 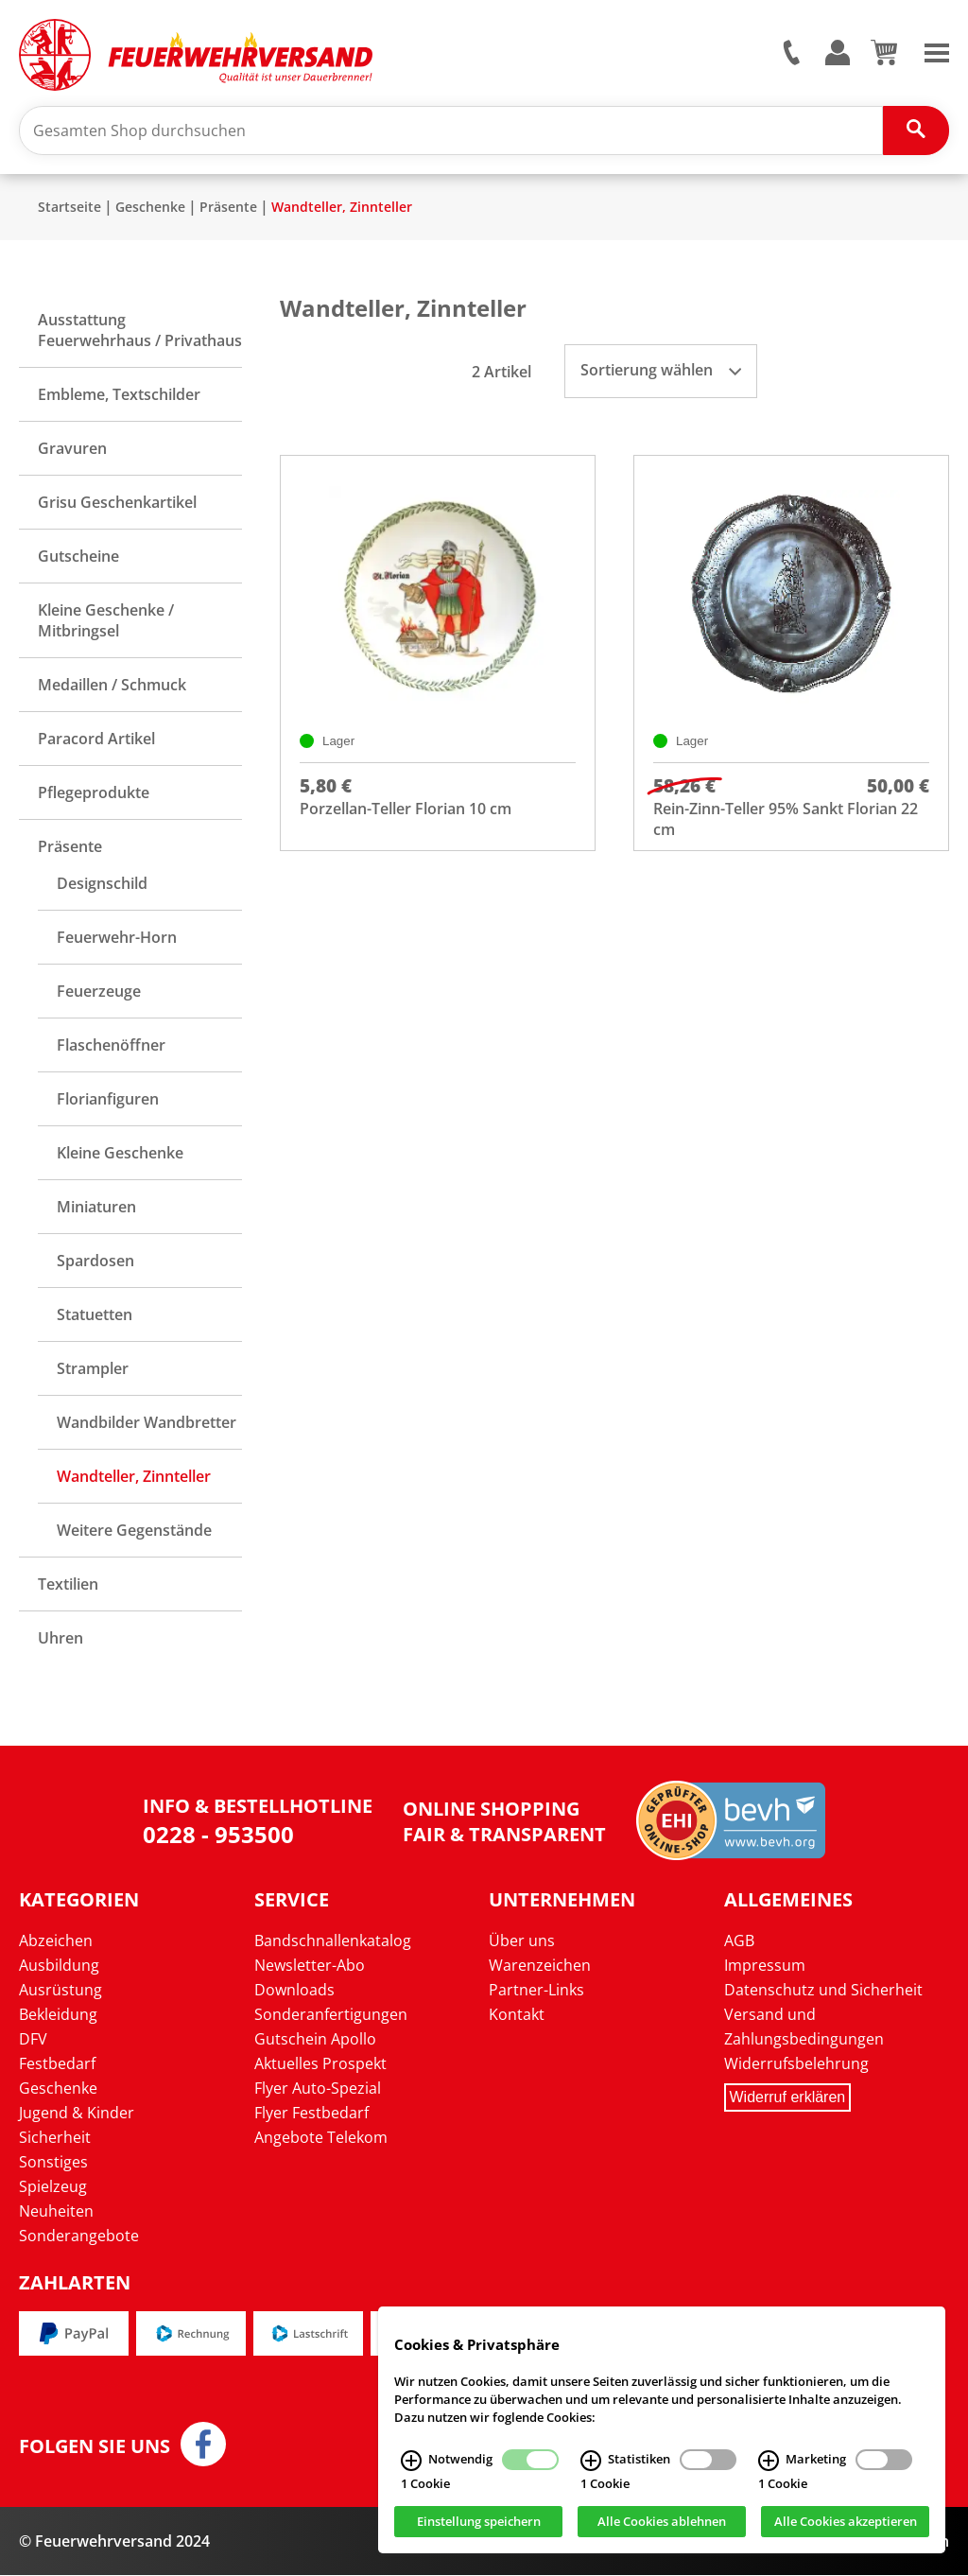 I want to click on Gutscheine, so click(x=78, y=557).